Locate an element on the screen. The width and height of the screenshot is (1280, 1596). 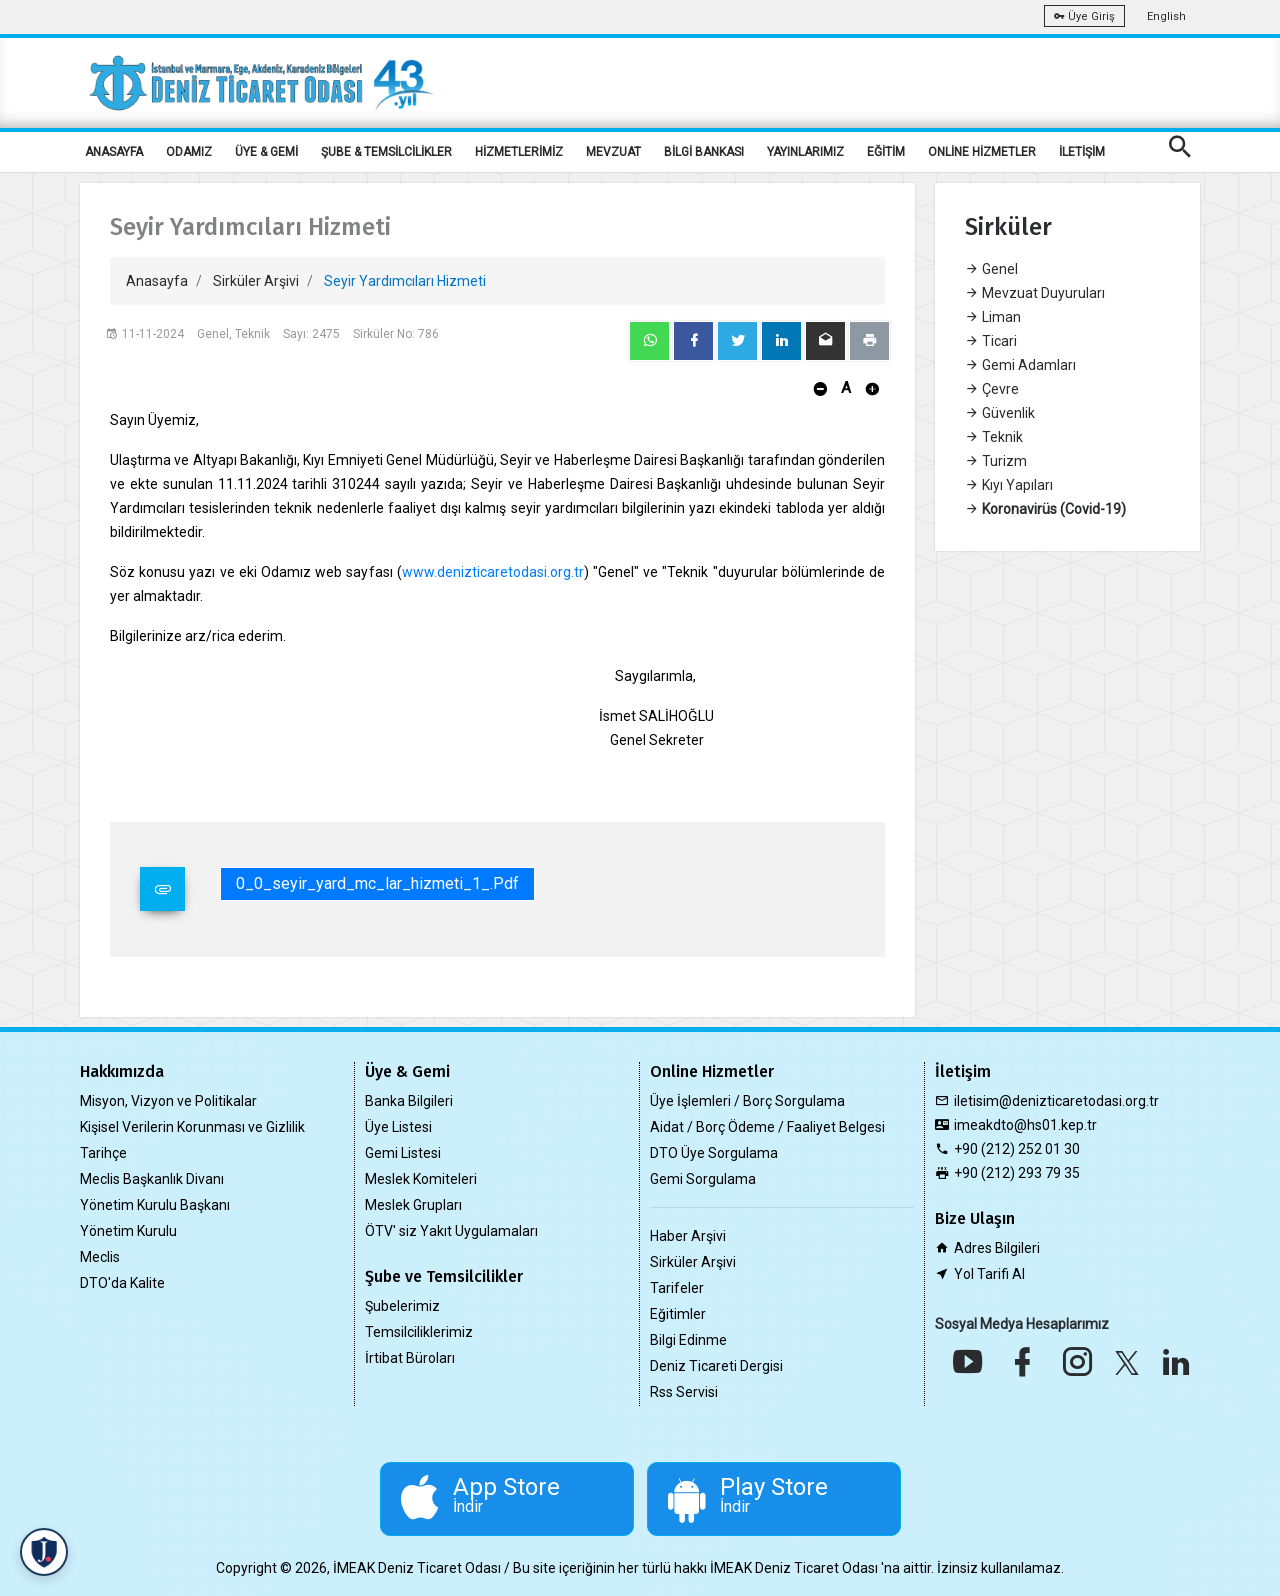
Teknik is located at coordinates (994, 437).